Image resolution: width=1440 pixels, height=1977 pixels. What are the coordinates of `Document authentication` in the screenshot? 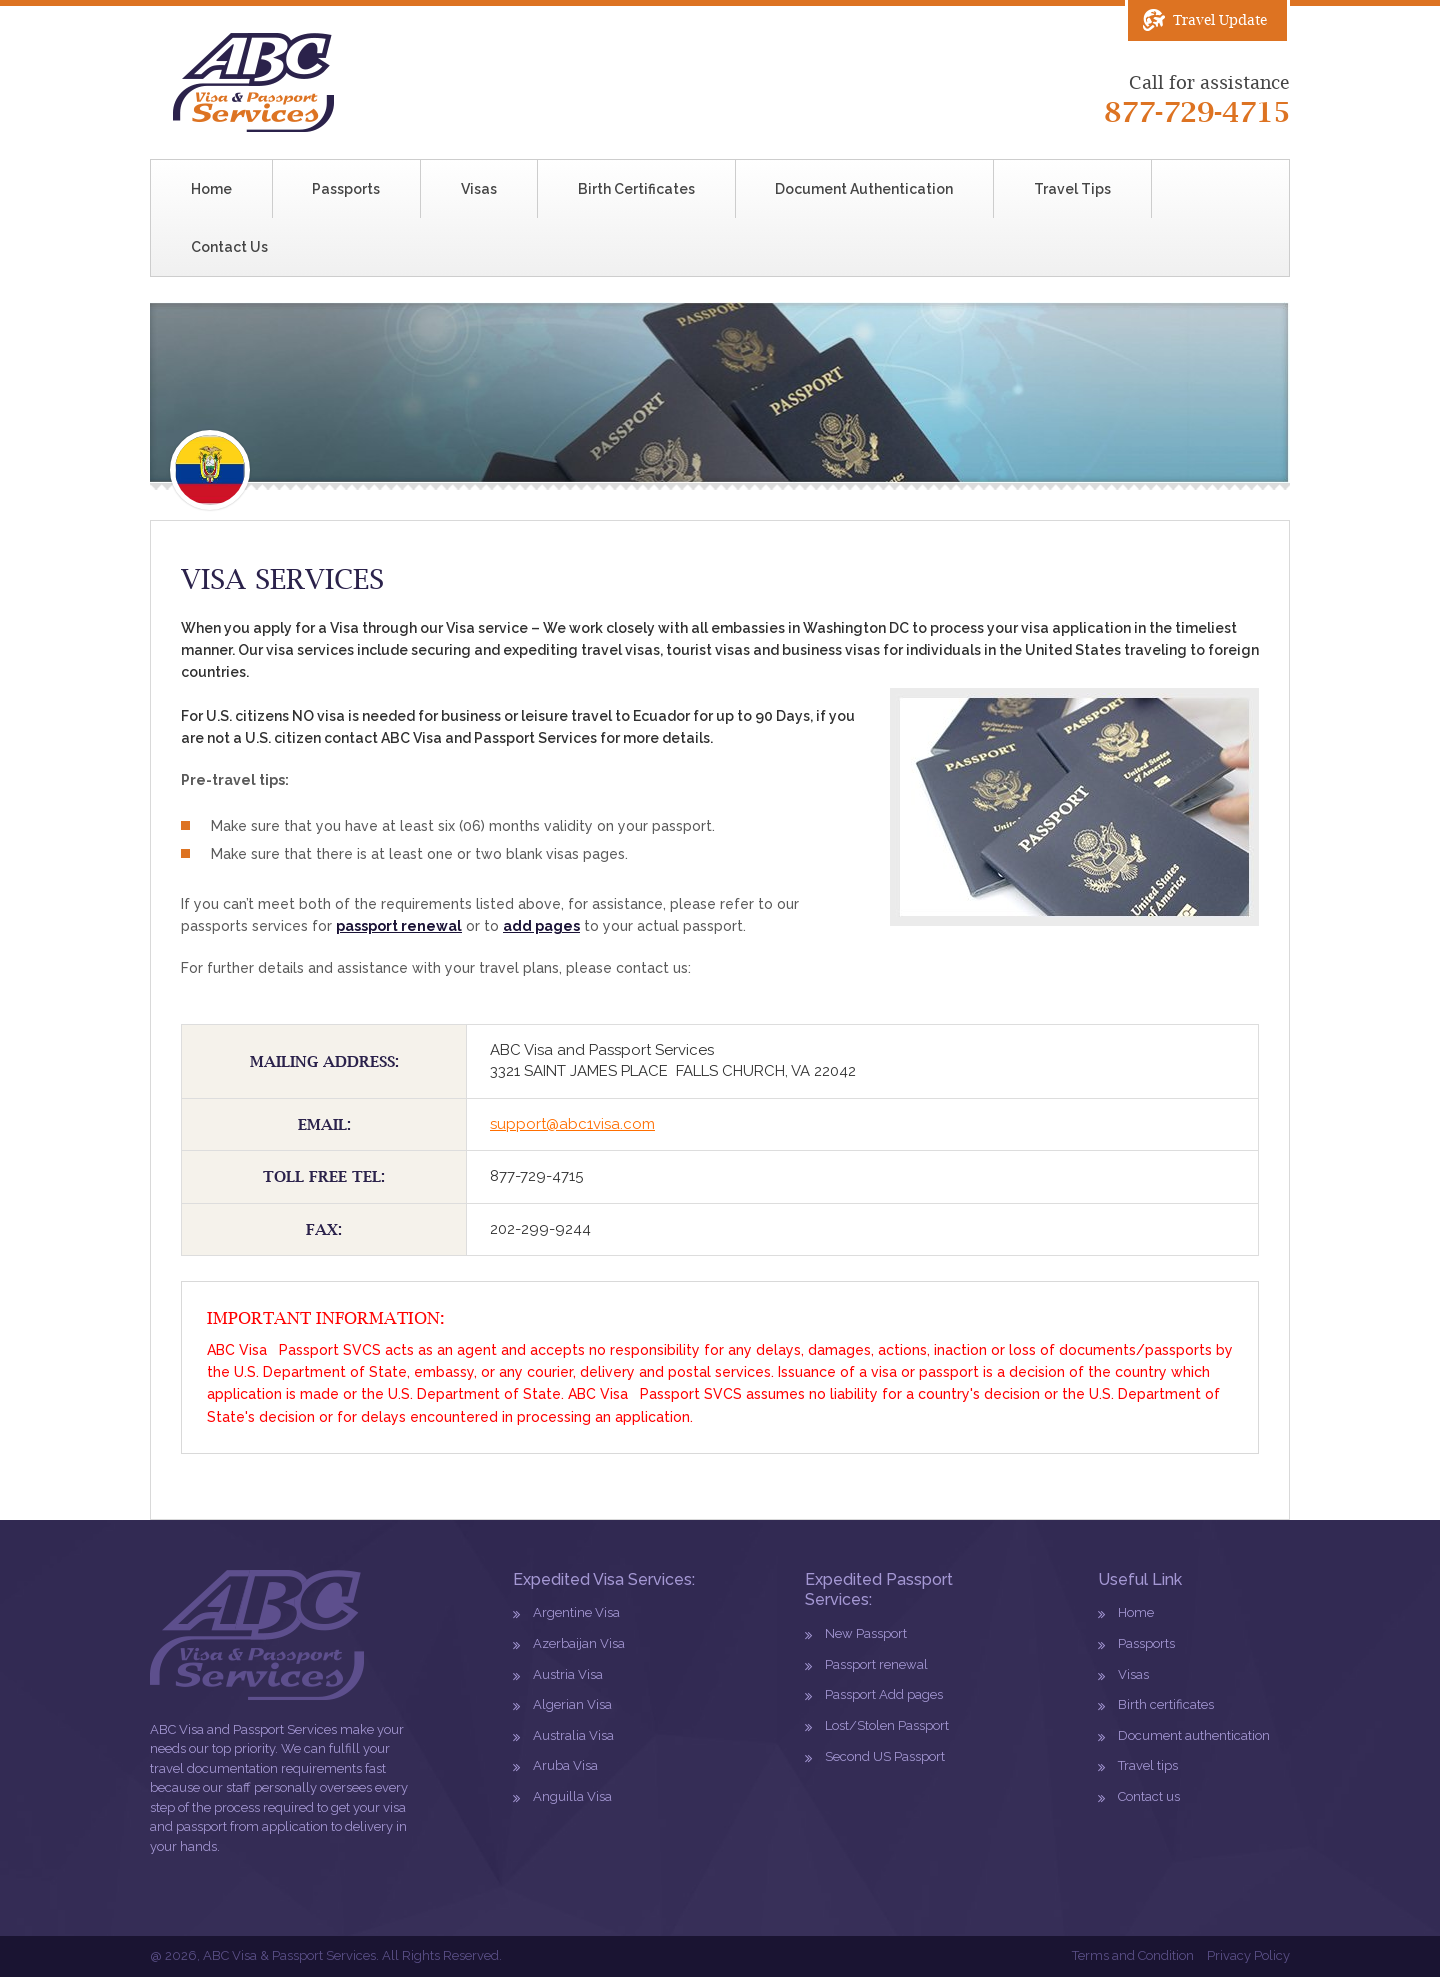 It's located at (1194, 1735).